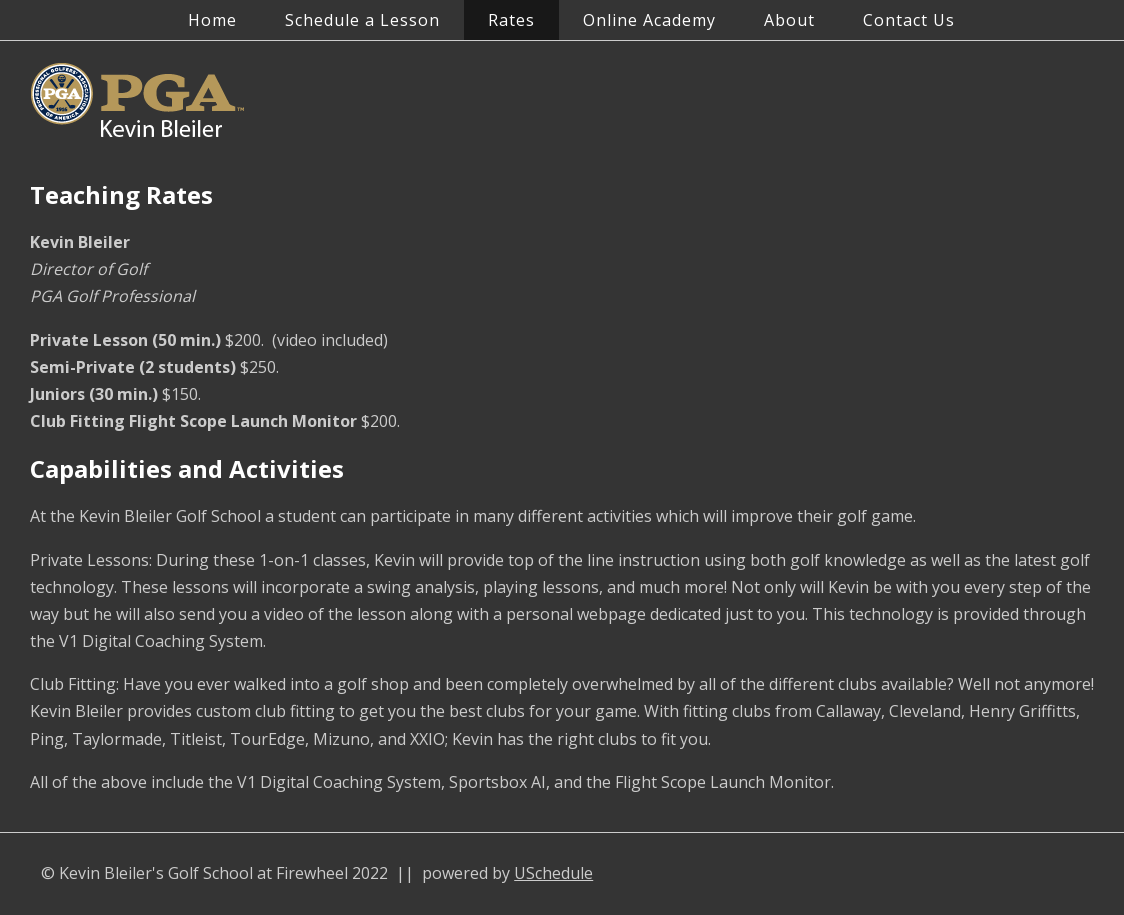  What do you see at coordinates (789, 20) in the screenshot?
I see `About` at bounding box center [789, 20].